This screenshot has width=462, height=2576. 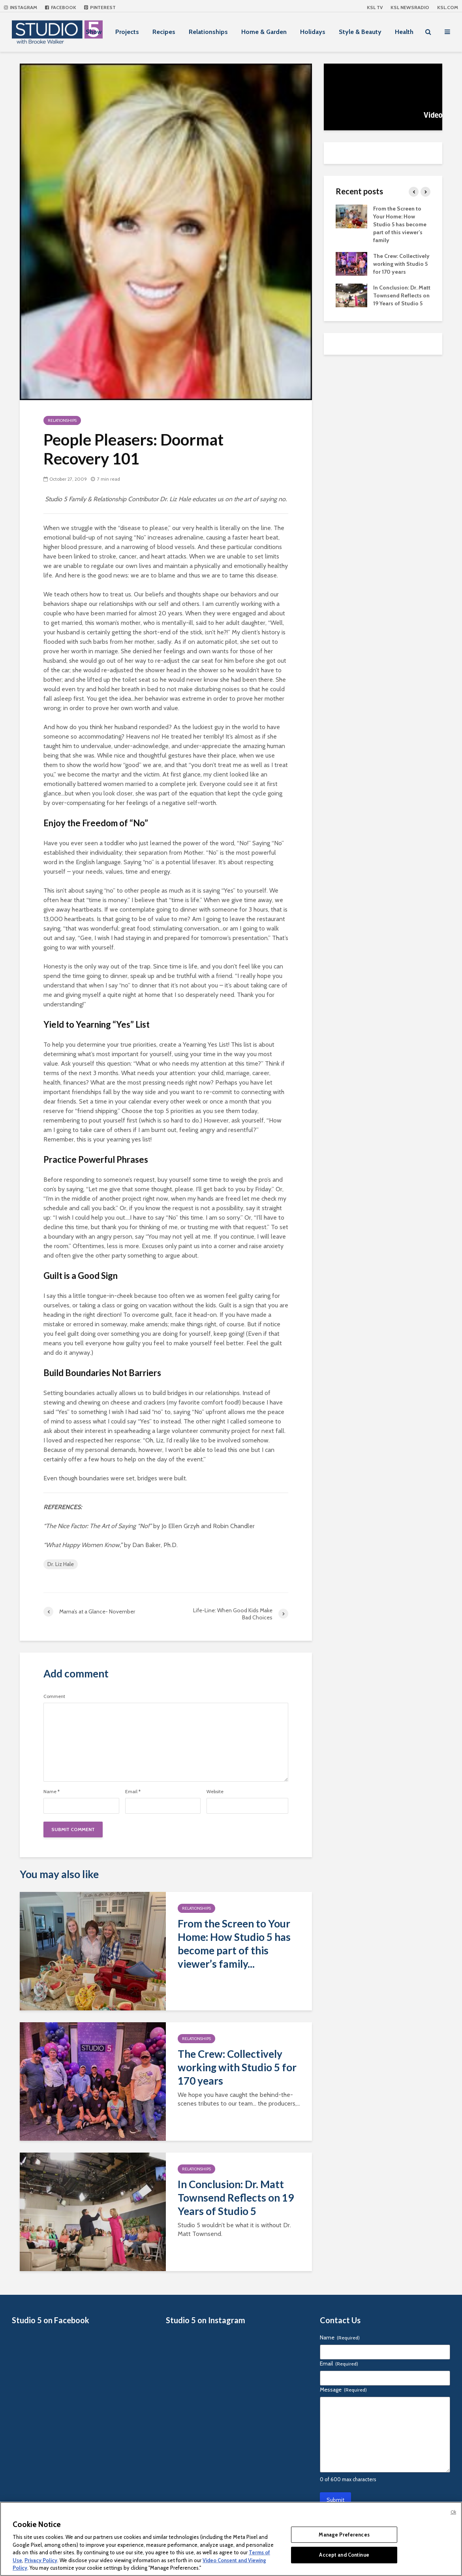 I want to click on Show, so click(x=94, y=32).